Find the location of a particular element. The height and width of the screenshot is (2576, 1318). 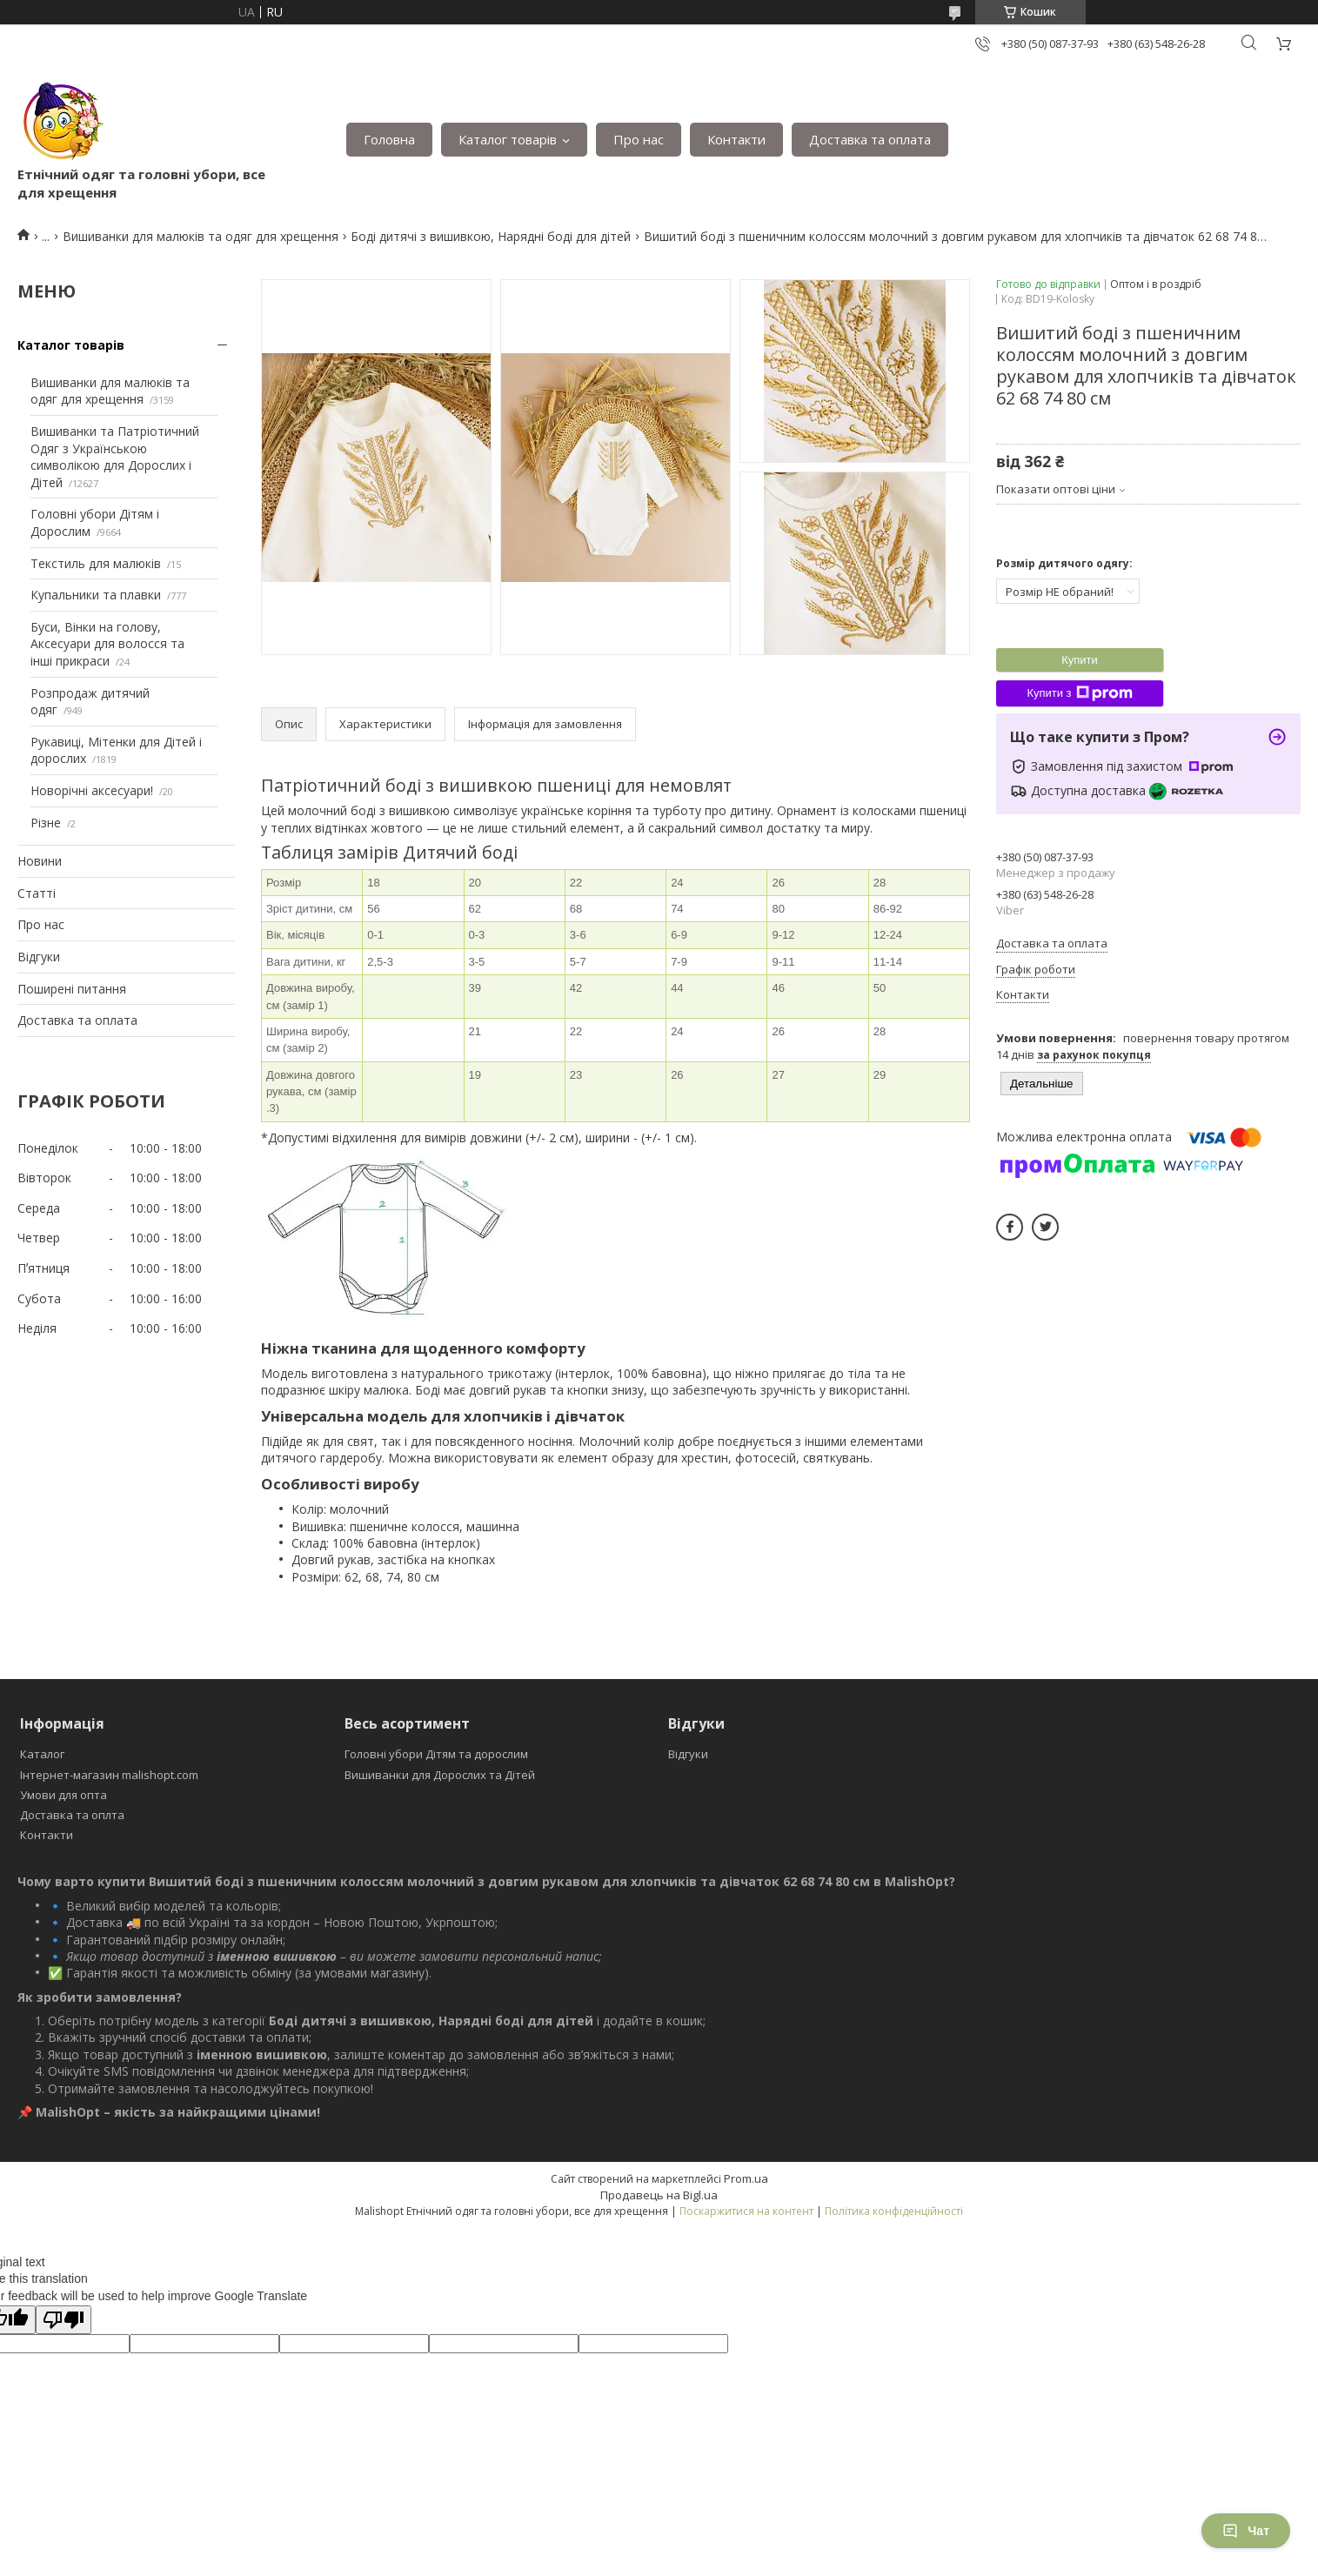

Політика конфіденційності is located at coordinates (894, 2211).